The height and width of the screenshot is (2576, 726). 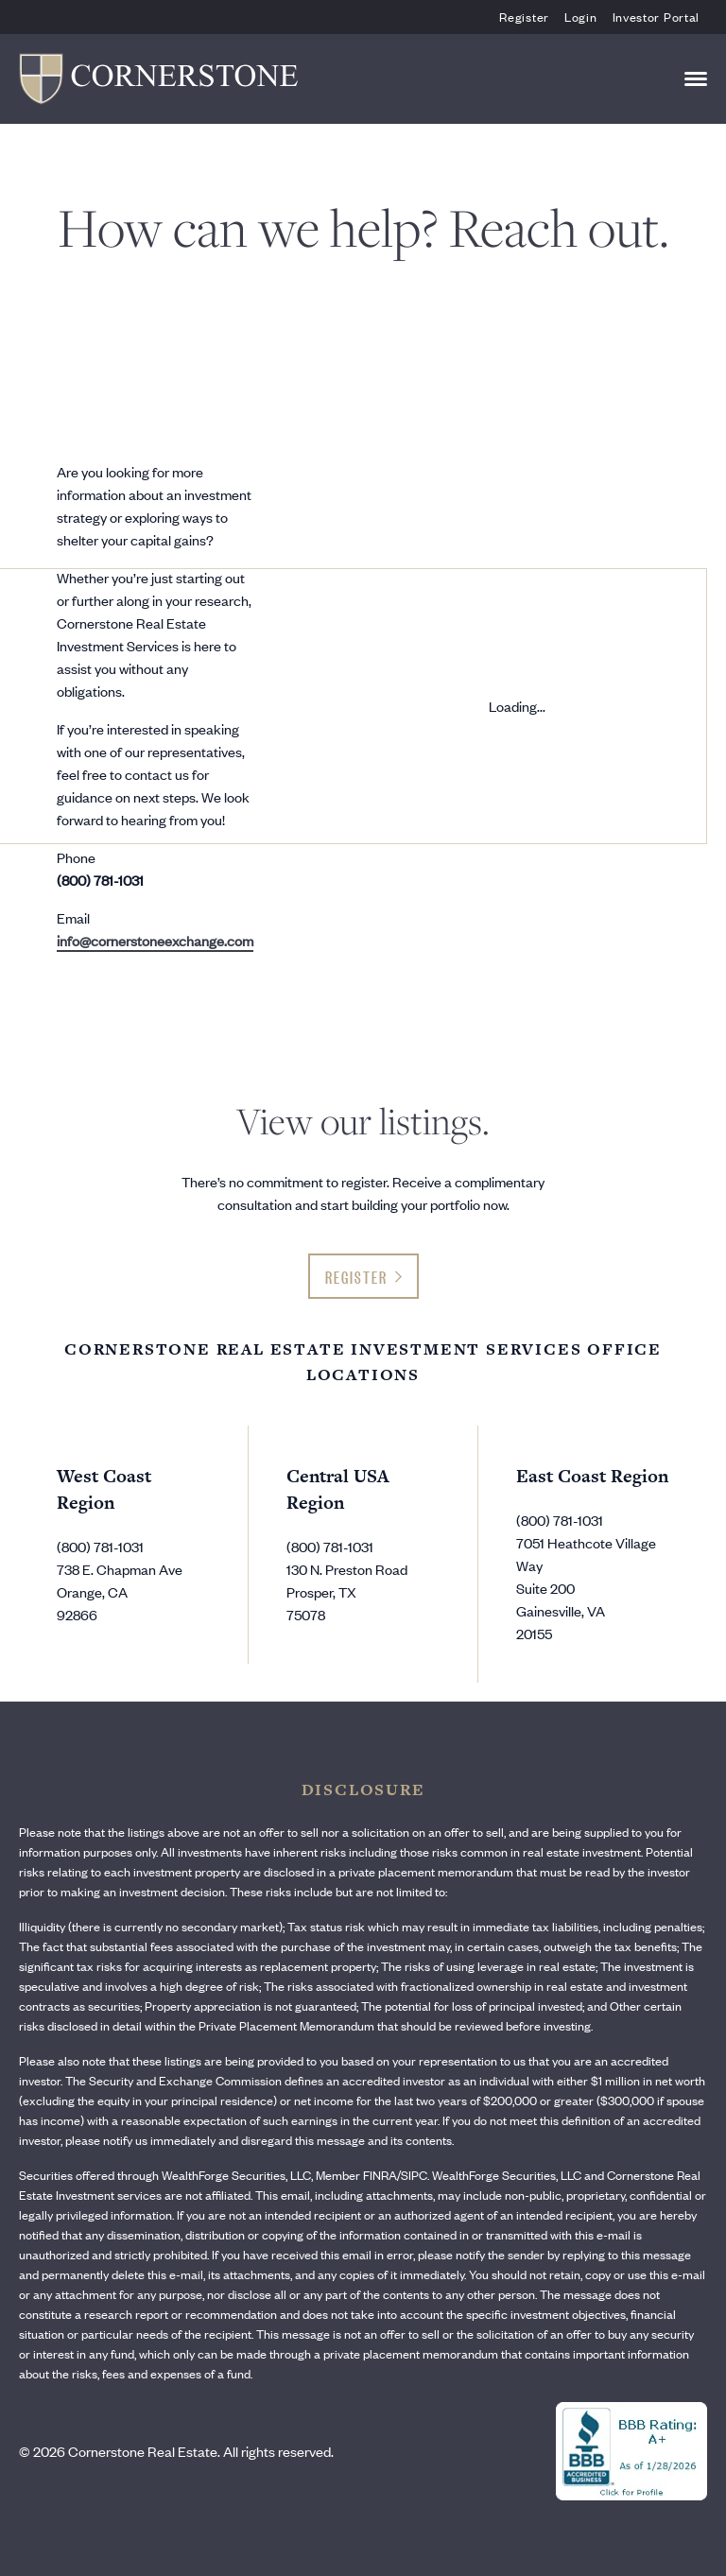 What do you see at coordinates (155, 940) in the screenshot?
I see `info@cornerstoneexchange.com` at bounding box center [155, 940].